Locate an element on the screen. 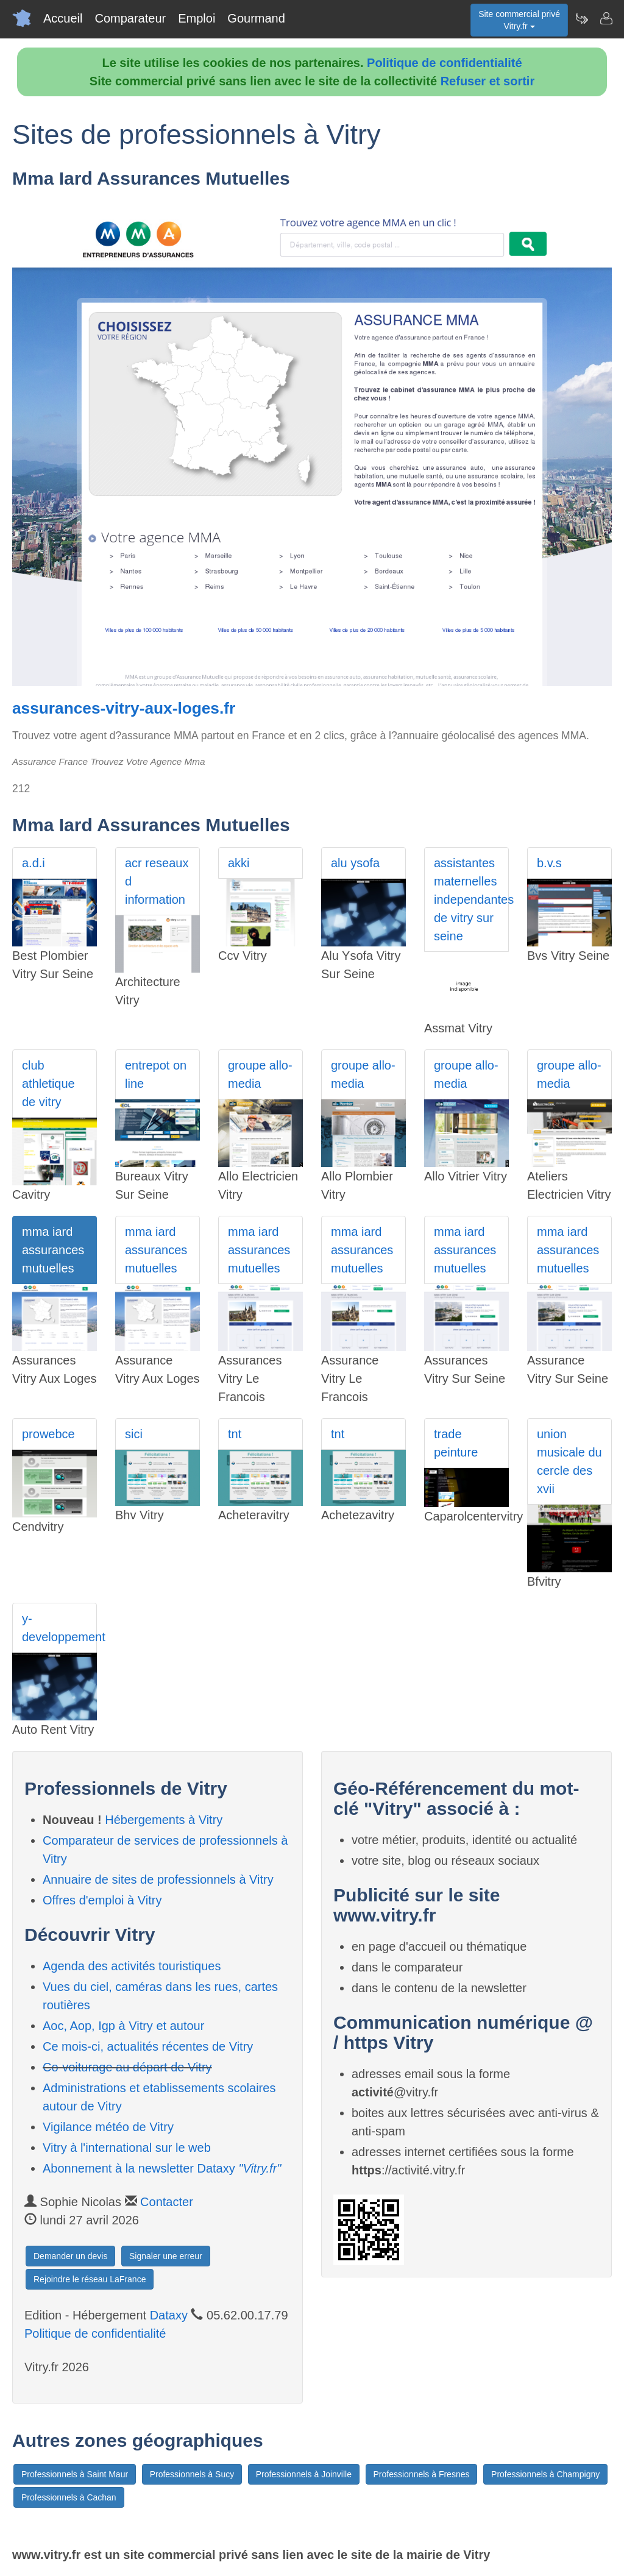  Professionnels à Saint Maur is located at coordinates (74, 2474).